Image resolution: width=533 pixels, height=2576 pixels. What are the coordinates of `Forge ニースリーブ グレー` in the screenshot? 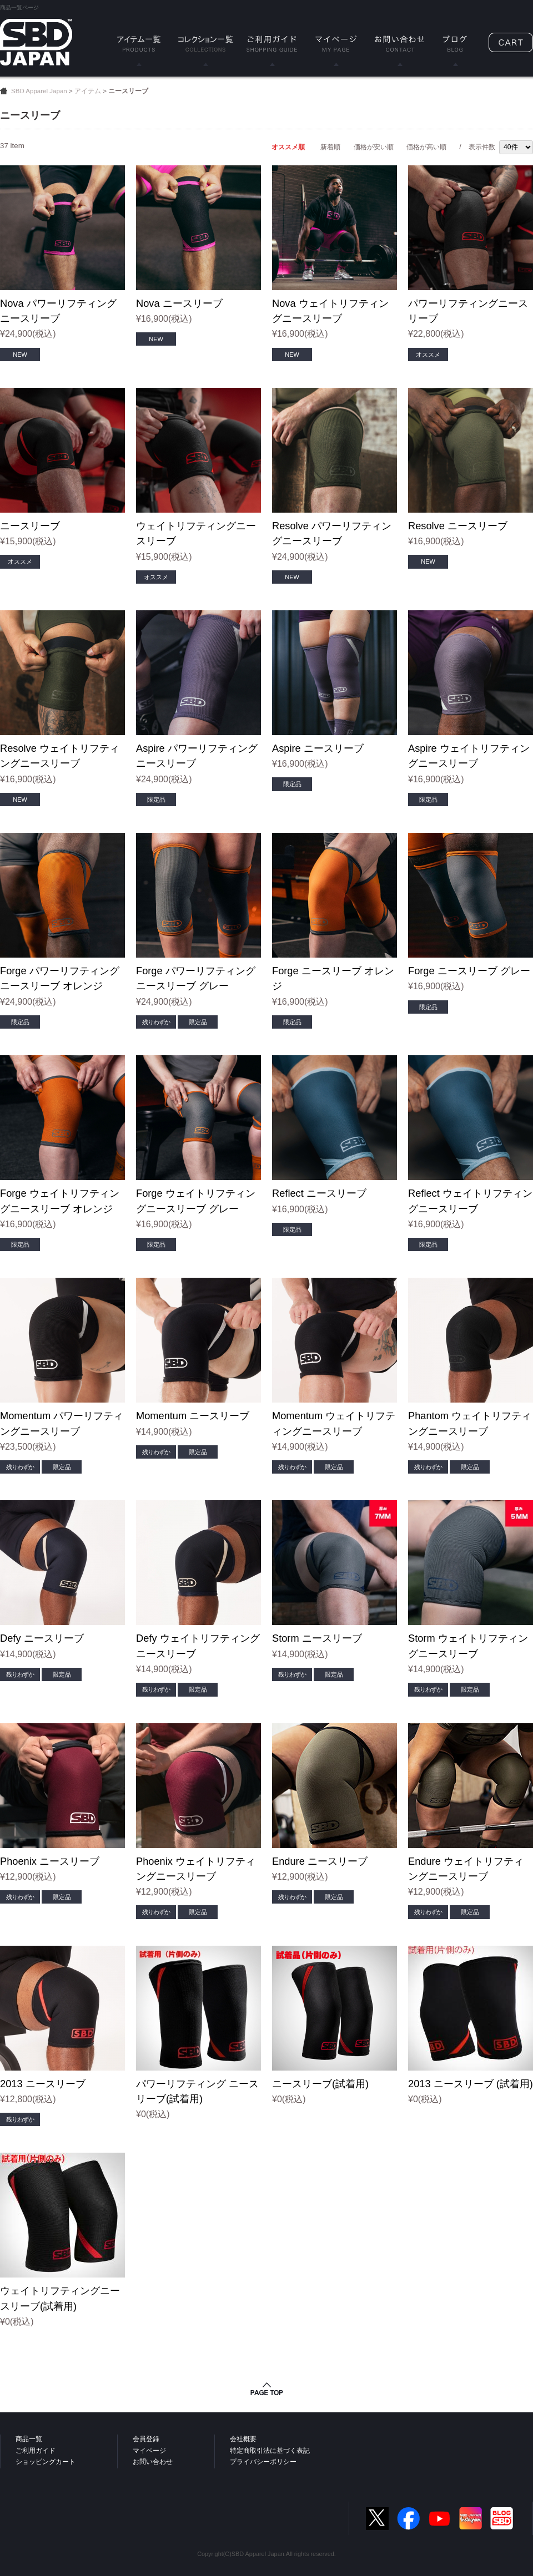 It's located at (469, 970).